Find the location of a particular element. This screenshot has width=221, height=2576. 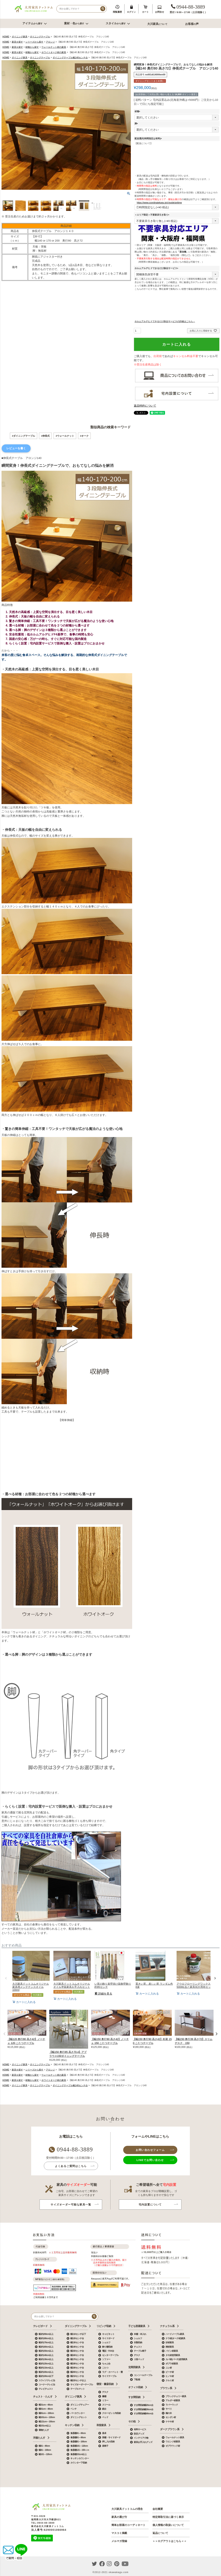

ホルムアルデヒドできるだけ除去サービス is located at coordinates (157, 268).